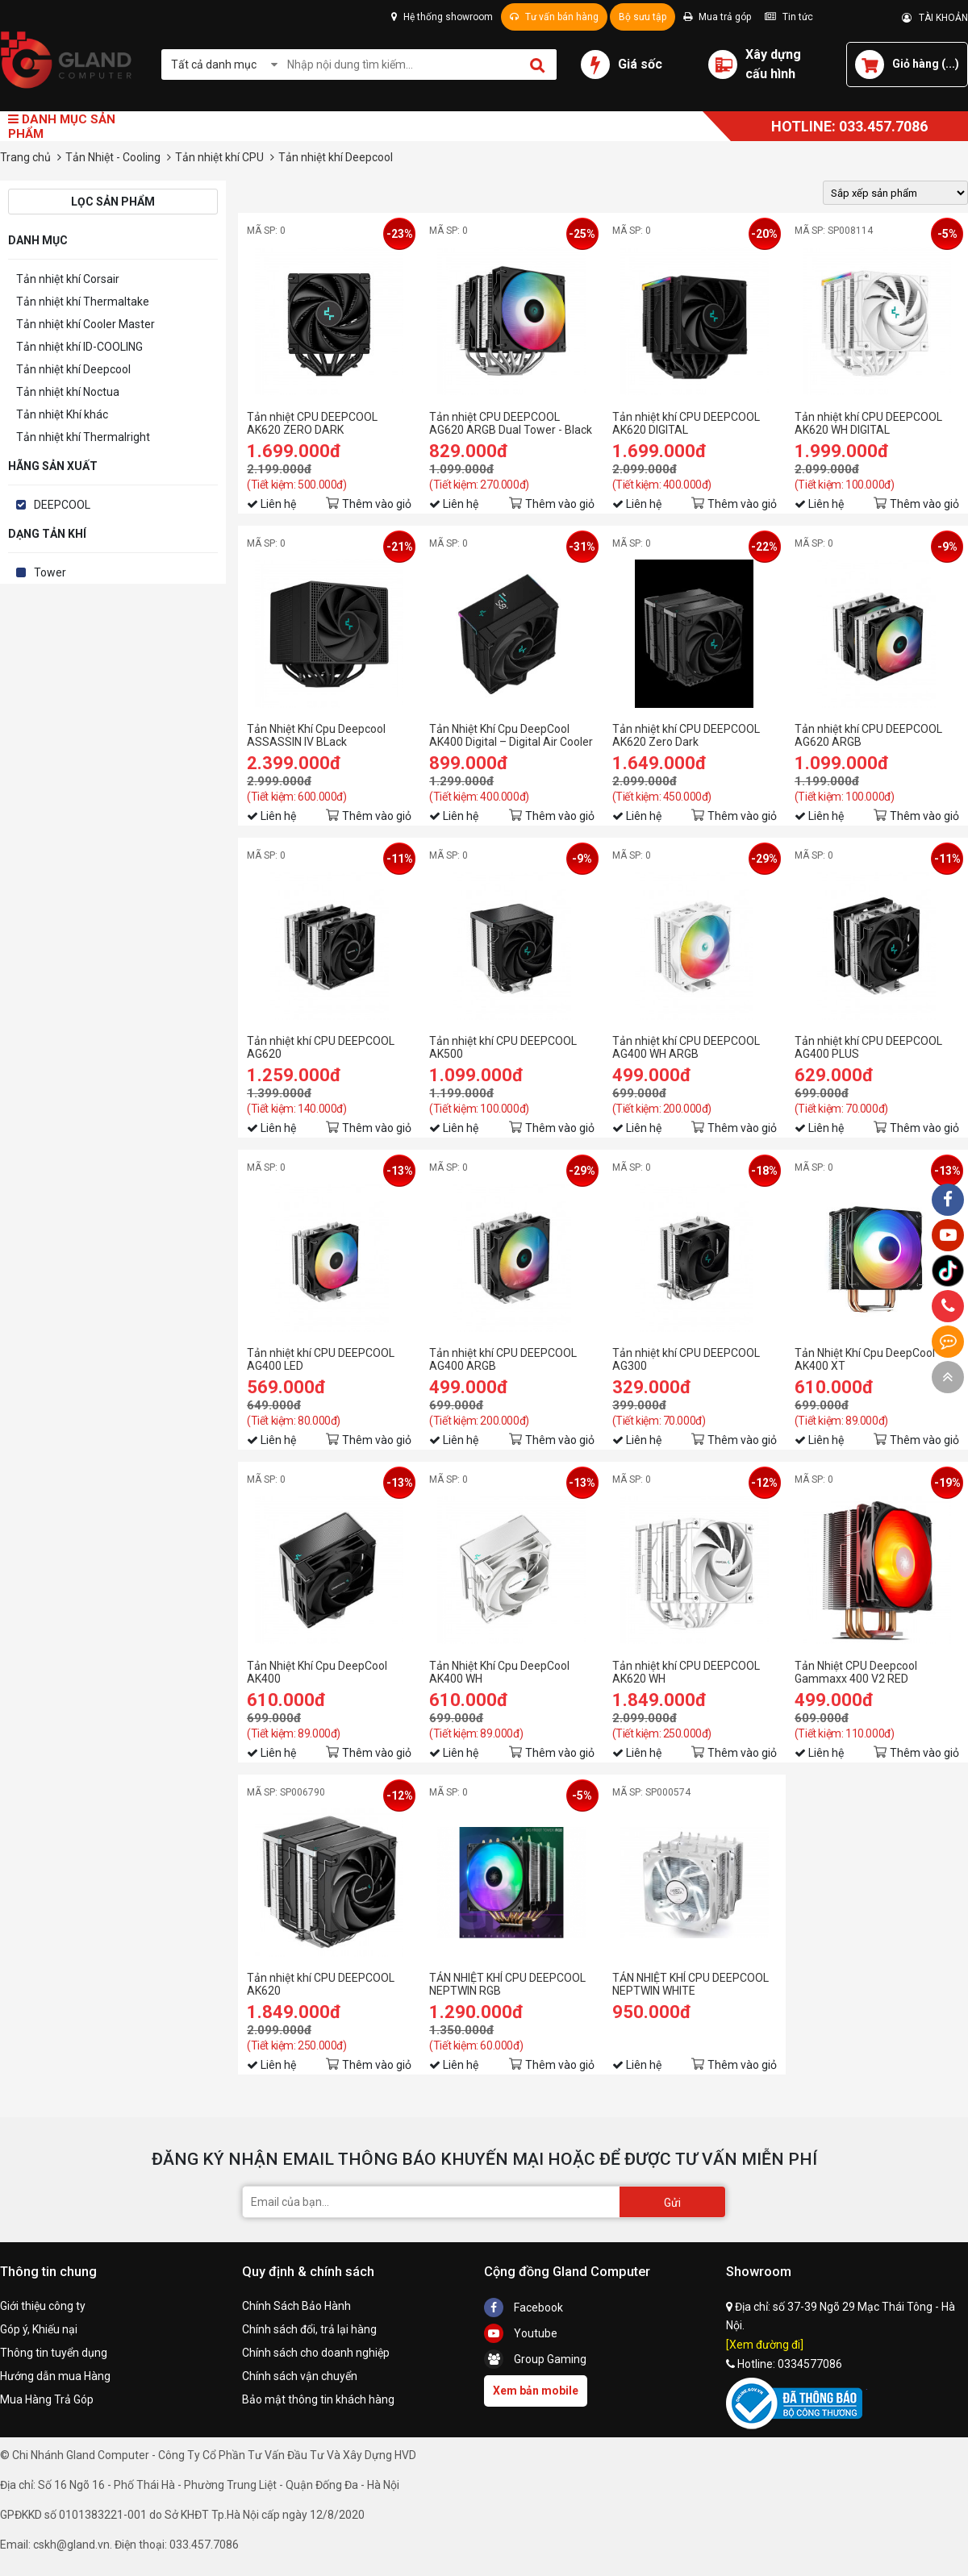 The width and height of the screenshot is (968, 2576). I want to click on Tản nhiệt khí CPU DEEPCOOL AK620 Zero Dark, so click(686, 735).